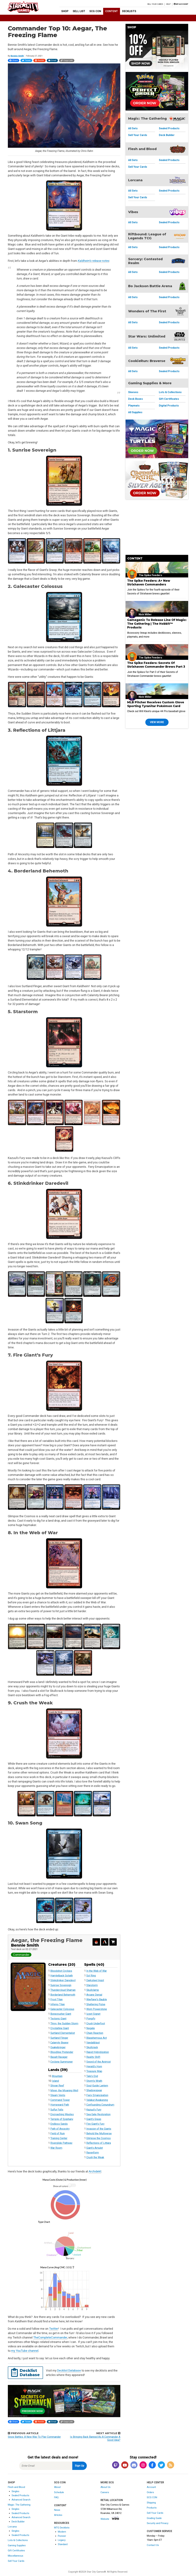 The width and height of the screenshot is (196, 2576). I want to click on Calamity Bearer, so click(59, 2042).